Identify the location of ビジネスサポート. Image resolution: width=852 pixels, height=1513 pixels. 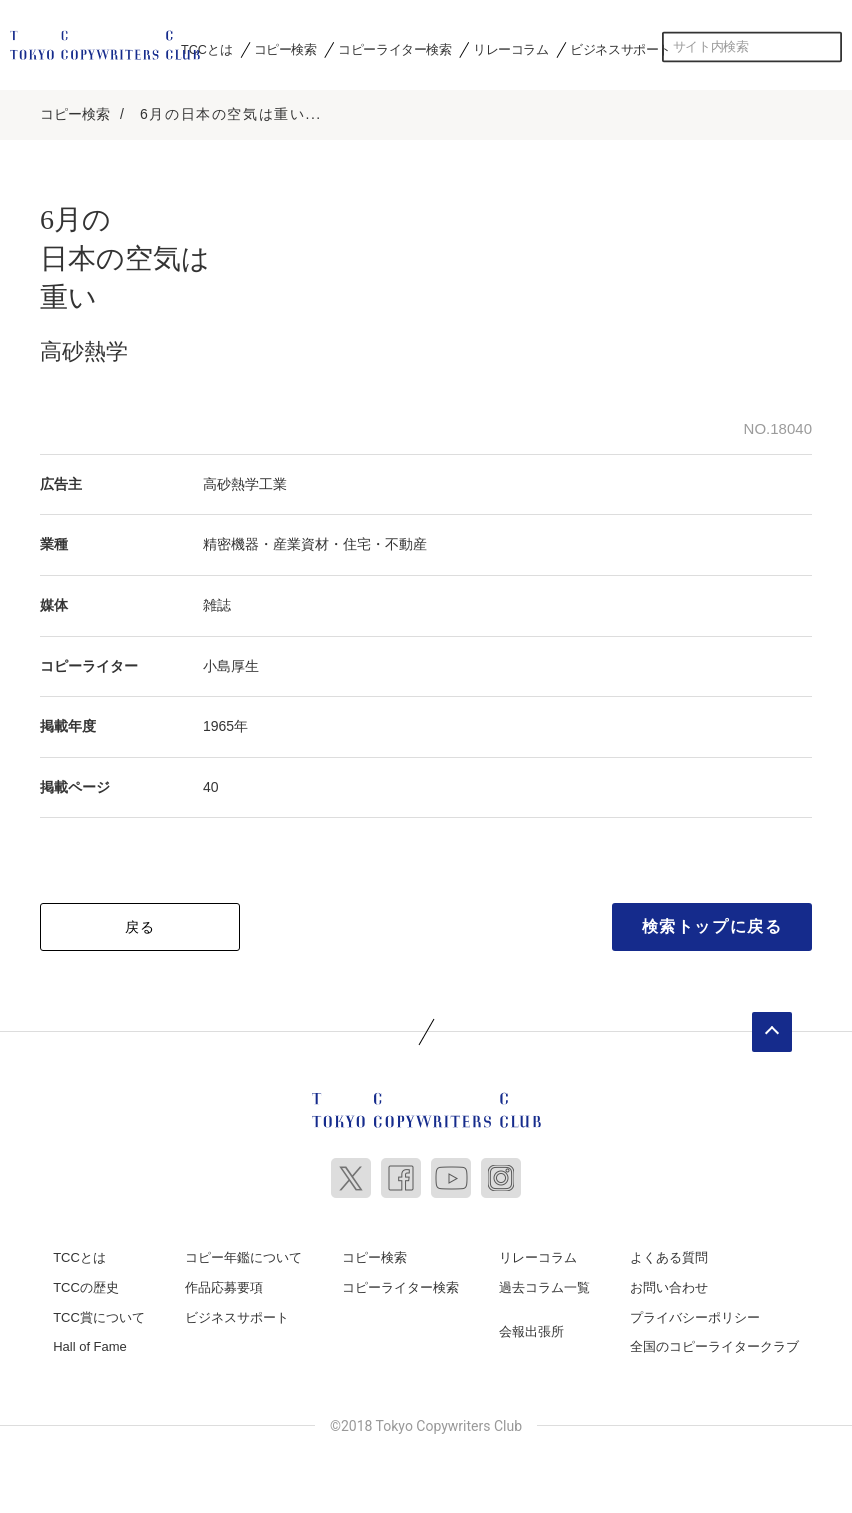
(620, 49).